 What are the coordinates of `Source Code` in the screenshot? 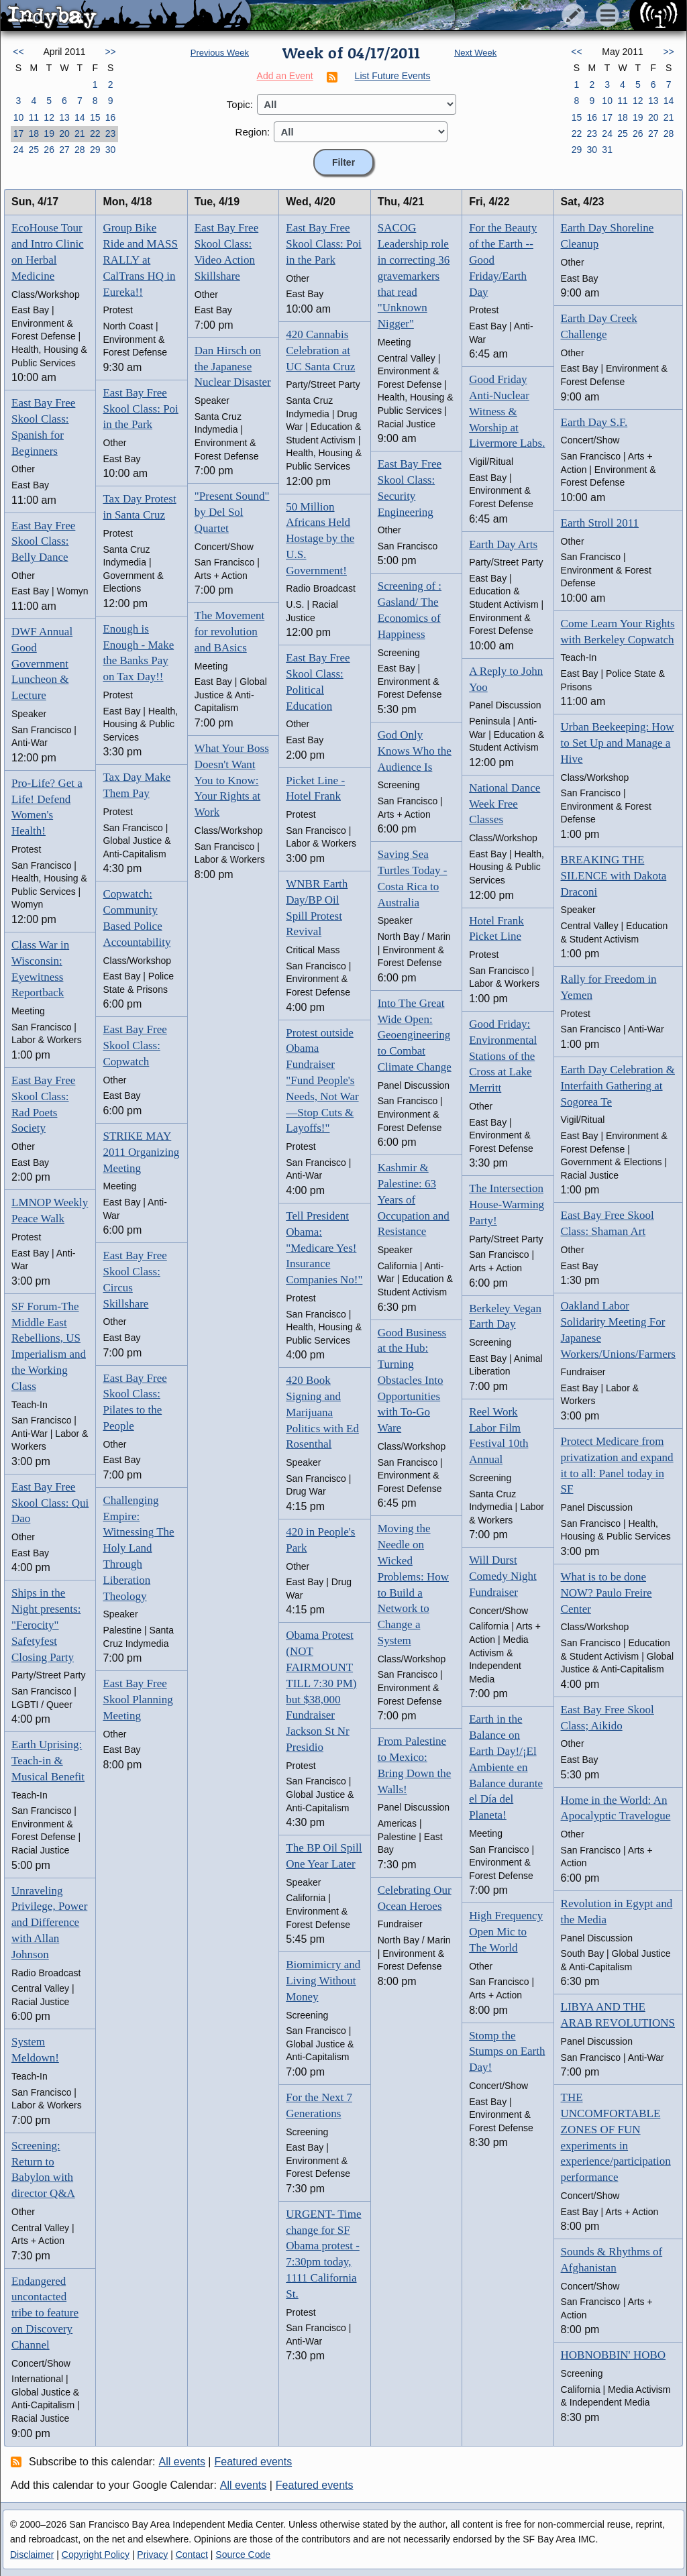 It's located at (242, 2554).